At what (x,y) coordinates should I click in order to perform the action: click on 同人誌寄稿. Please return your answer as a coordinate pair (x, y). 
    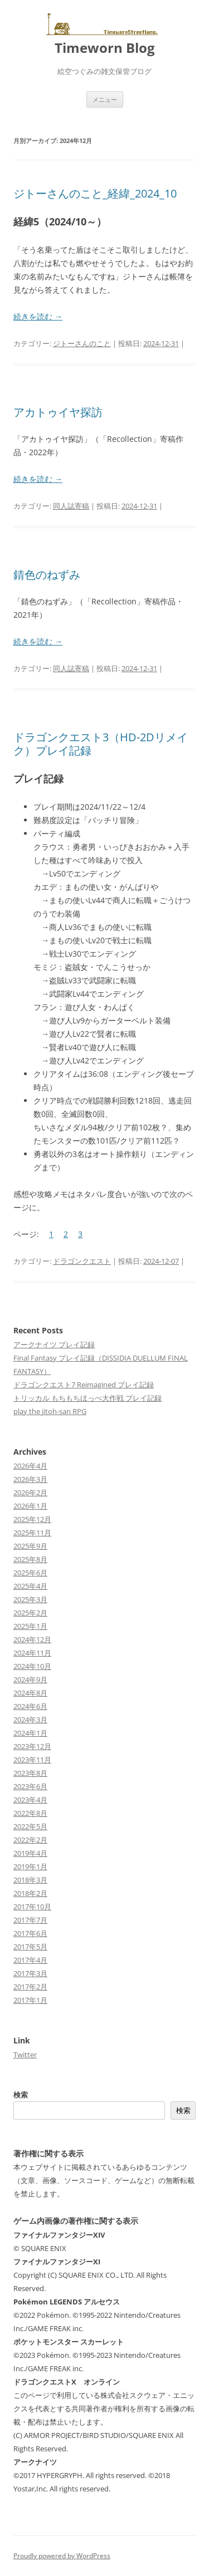
    Looking at the image, I should click on (71, 506).